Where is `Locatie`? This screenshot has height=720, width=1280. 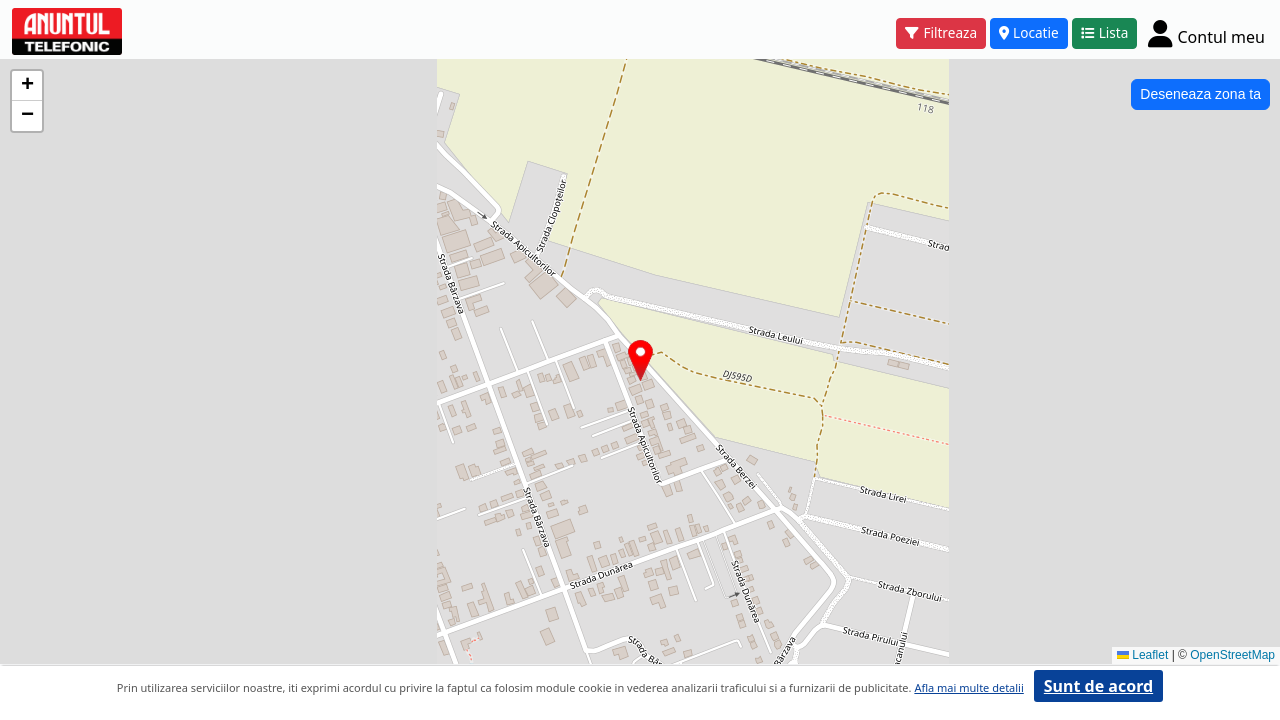 Locatie is located at coordinates (1029, 32).